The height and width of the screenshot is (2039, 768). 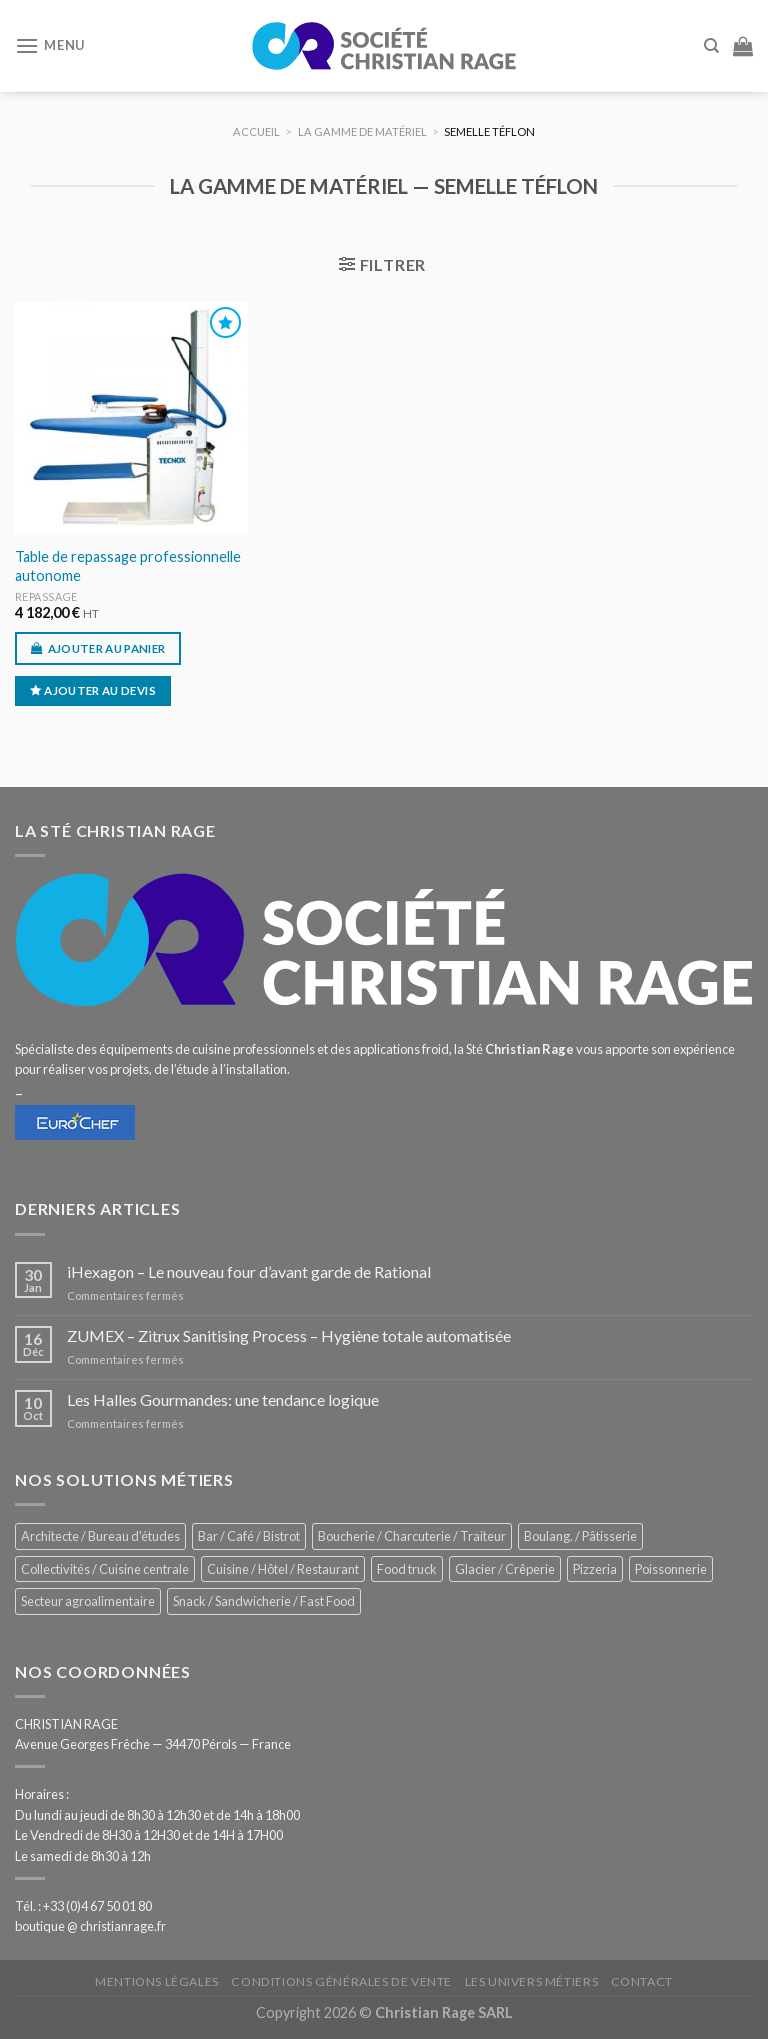 I want to click on Boulang. / Pâtisserie [Boulang. / Pâtisserie (776 éléments)], so click(x=580, y=1536).